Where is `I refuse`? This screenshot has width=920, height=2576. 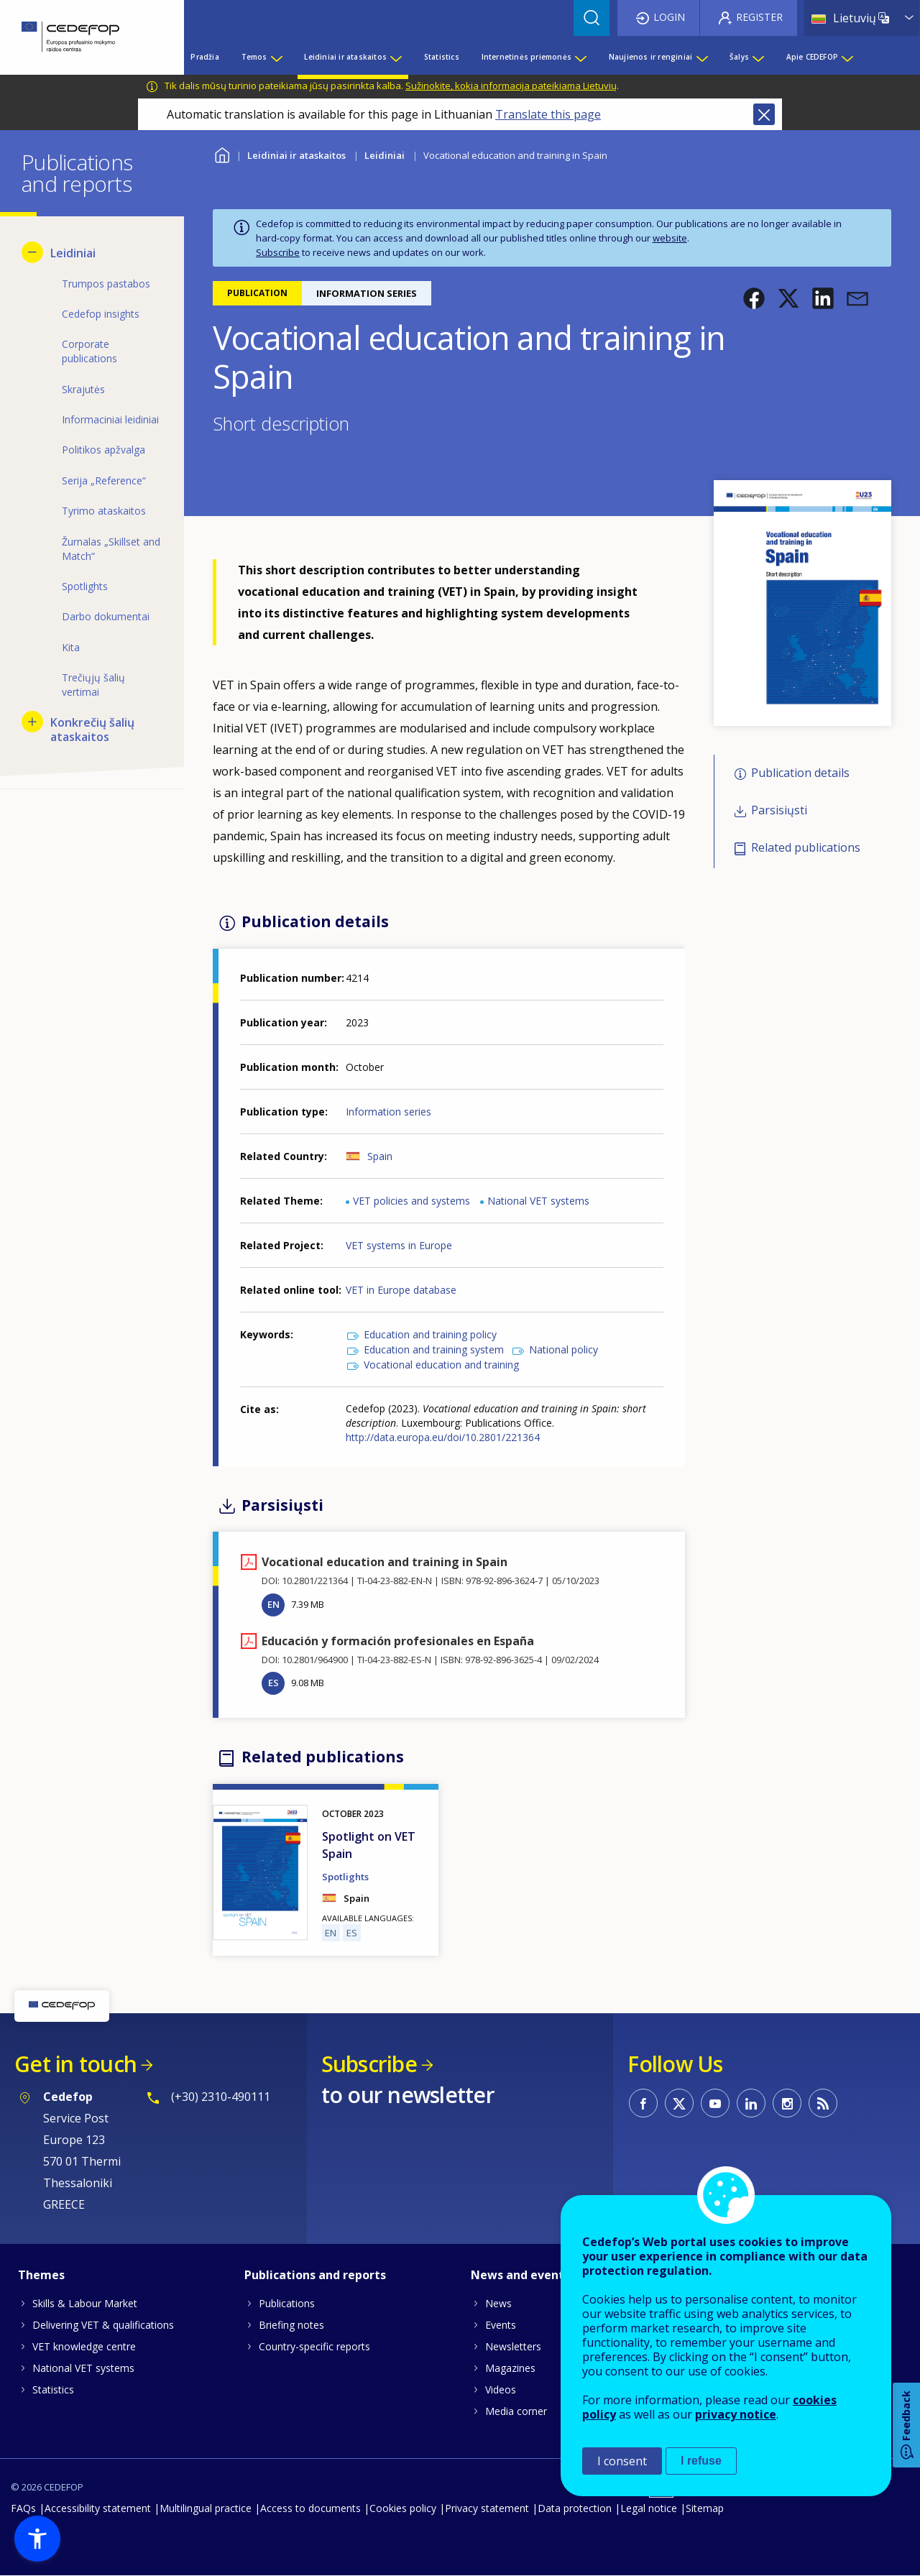
I refuse is located at coordinates (701, 2461).